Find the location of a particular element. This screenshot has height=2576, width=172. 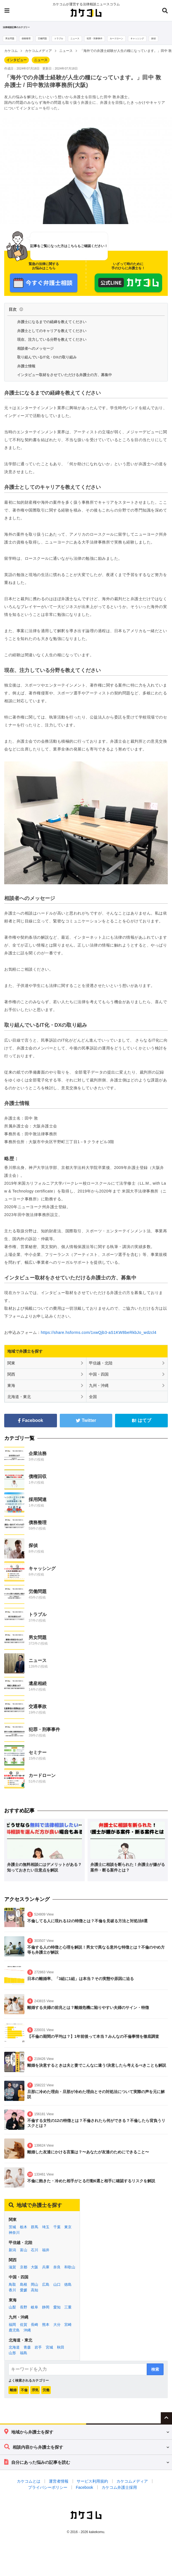

宮崎 is located at coordinates (68, 2335).